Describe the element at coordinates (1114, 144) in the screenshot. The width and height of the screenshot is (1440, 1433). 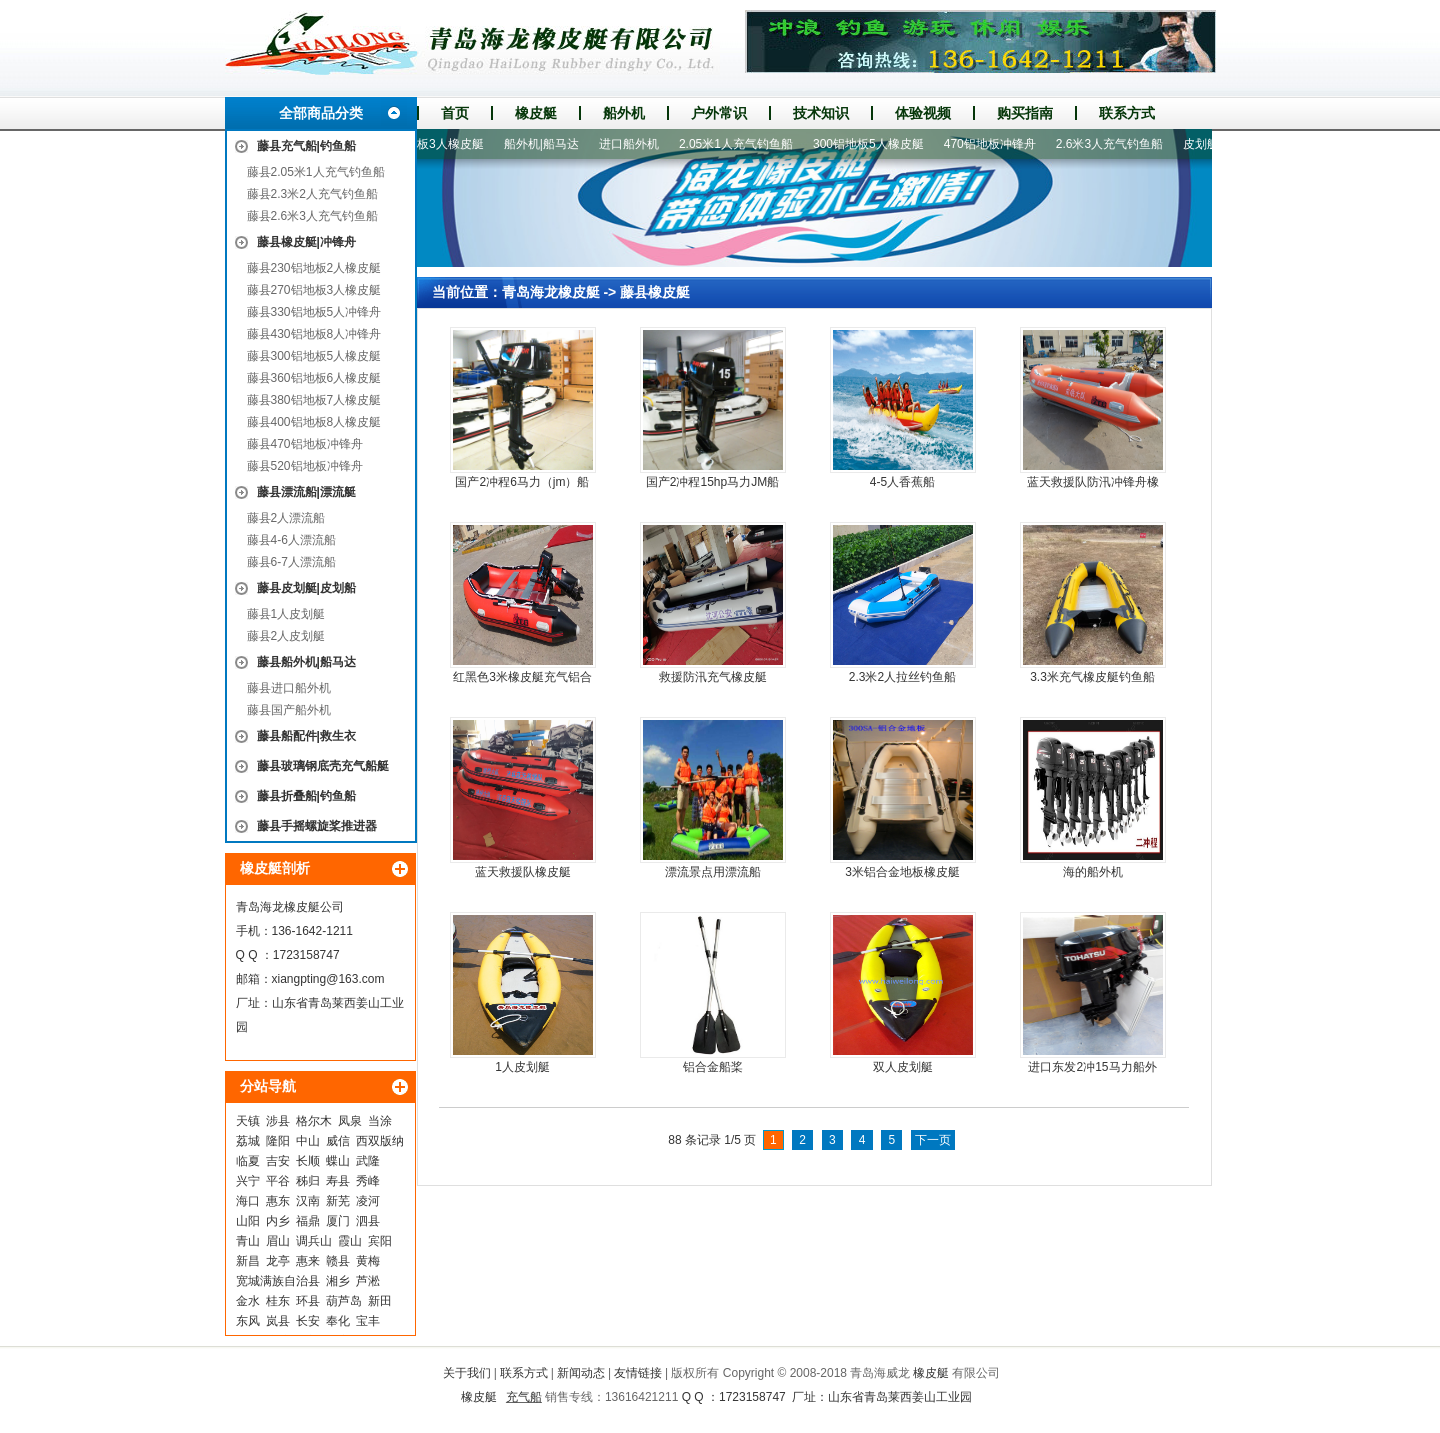
I see `2.6米3人充气钓鱼船` at that location.